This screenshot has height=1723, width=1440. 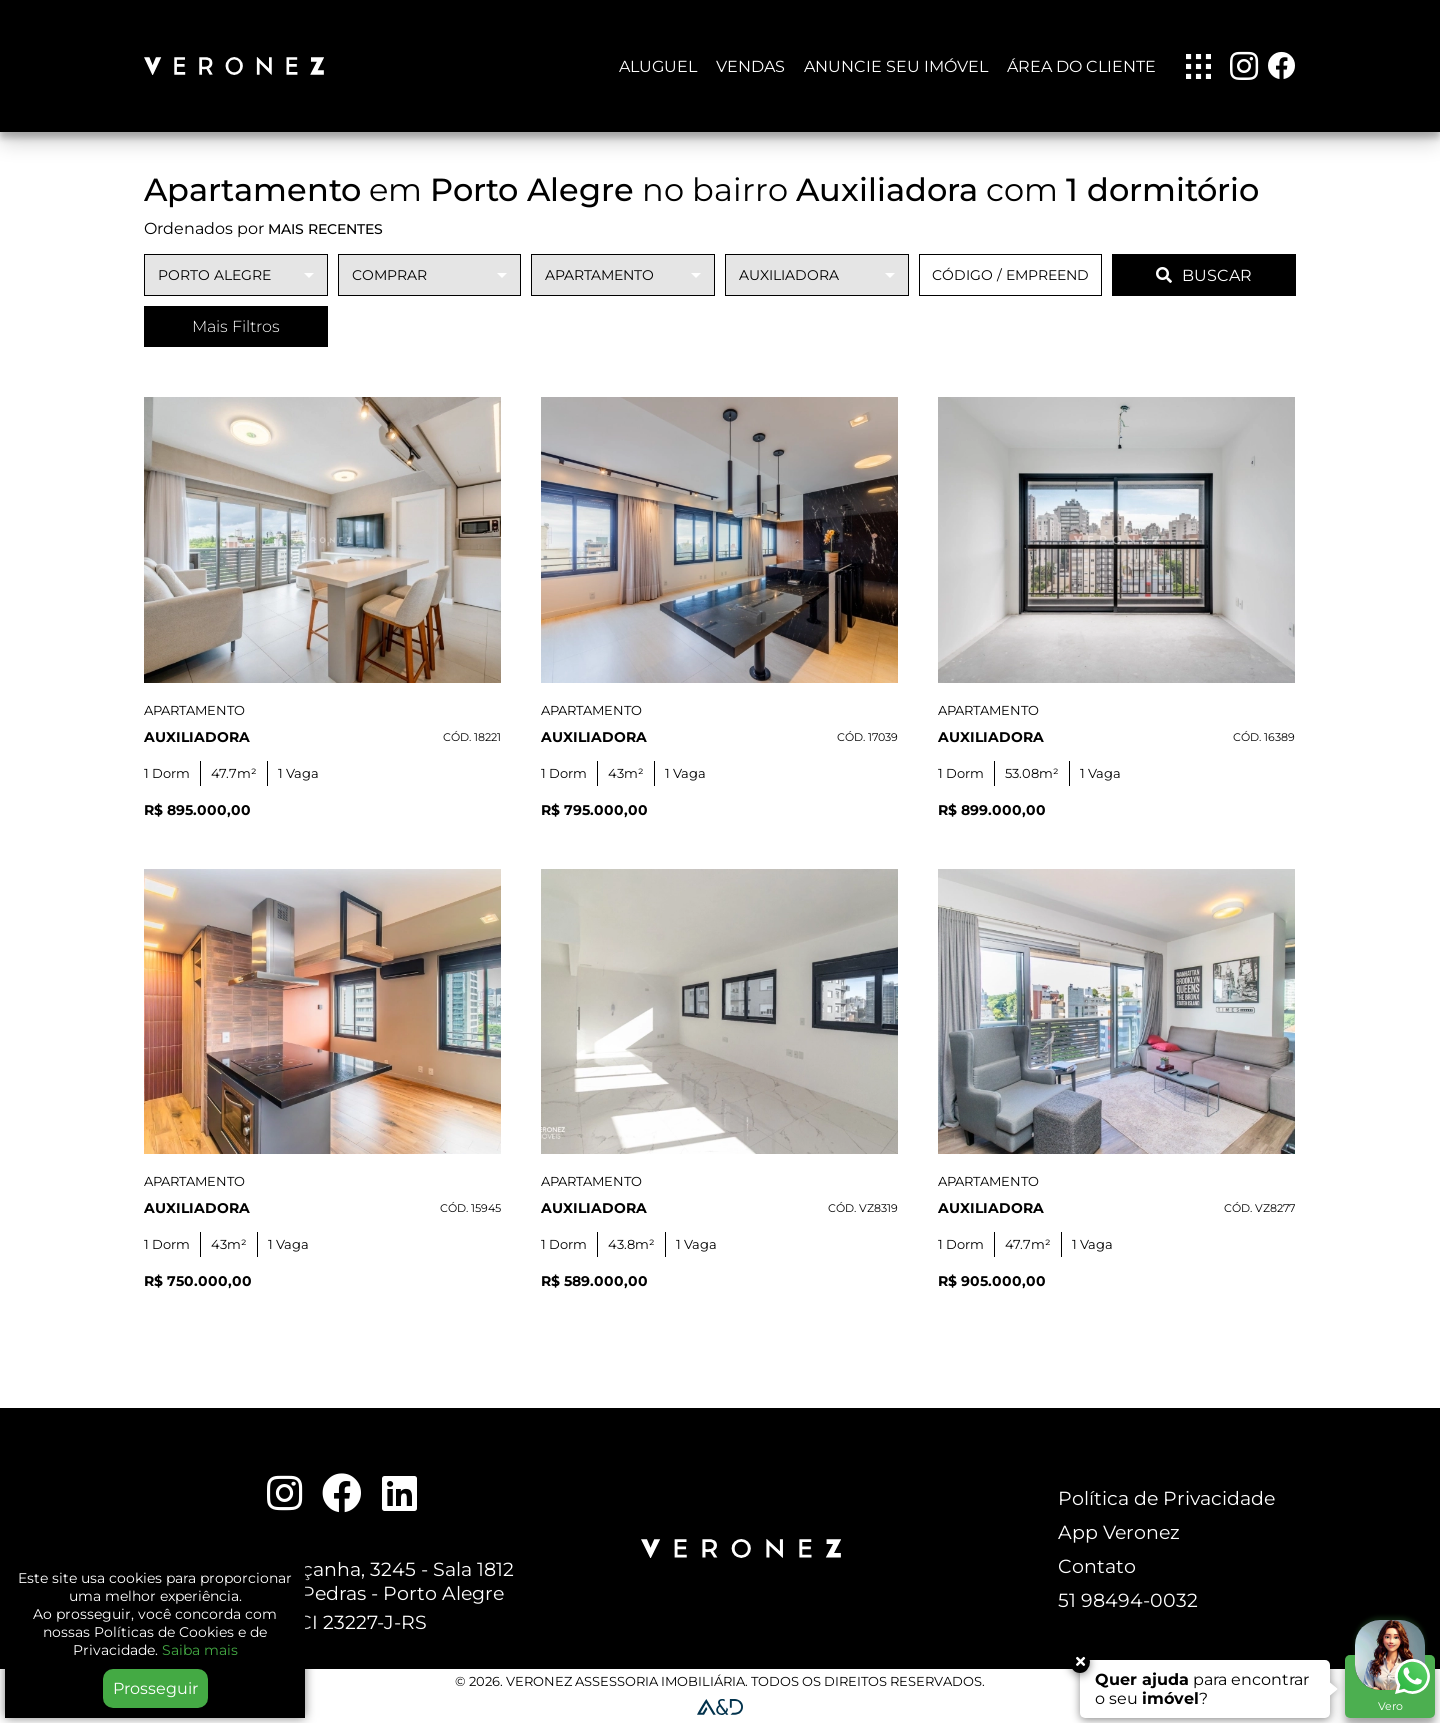 What do you see at coordinates (1097, 1566) in the screenshot?
I see `Contato` at bounding box center [1097, 1566].